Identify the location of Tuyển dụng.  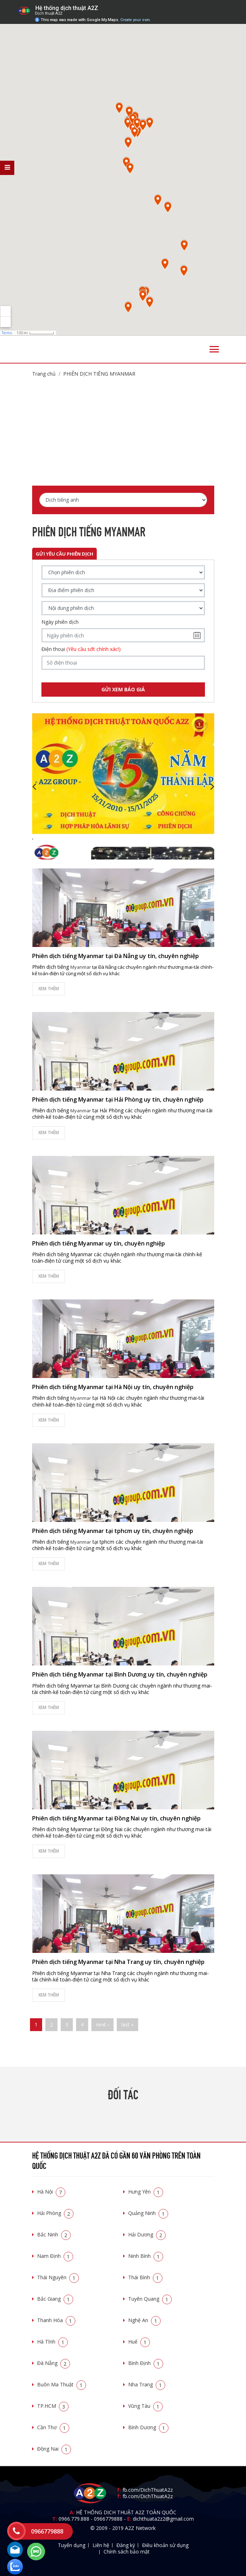
(71, 2545).